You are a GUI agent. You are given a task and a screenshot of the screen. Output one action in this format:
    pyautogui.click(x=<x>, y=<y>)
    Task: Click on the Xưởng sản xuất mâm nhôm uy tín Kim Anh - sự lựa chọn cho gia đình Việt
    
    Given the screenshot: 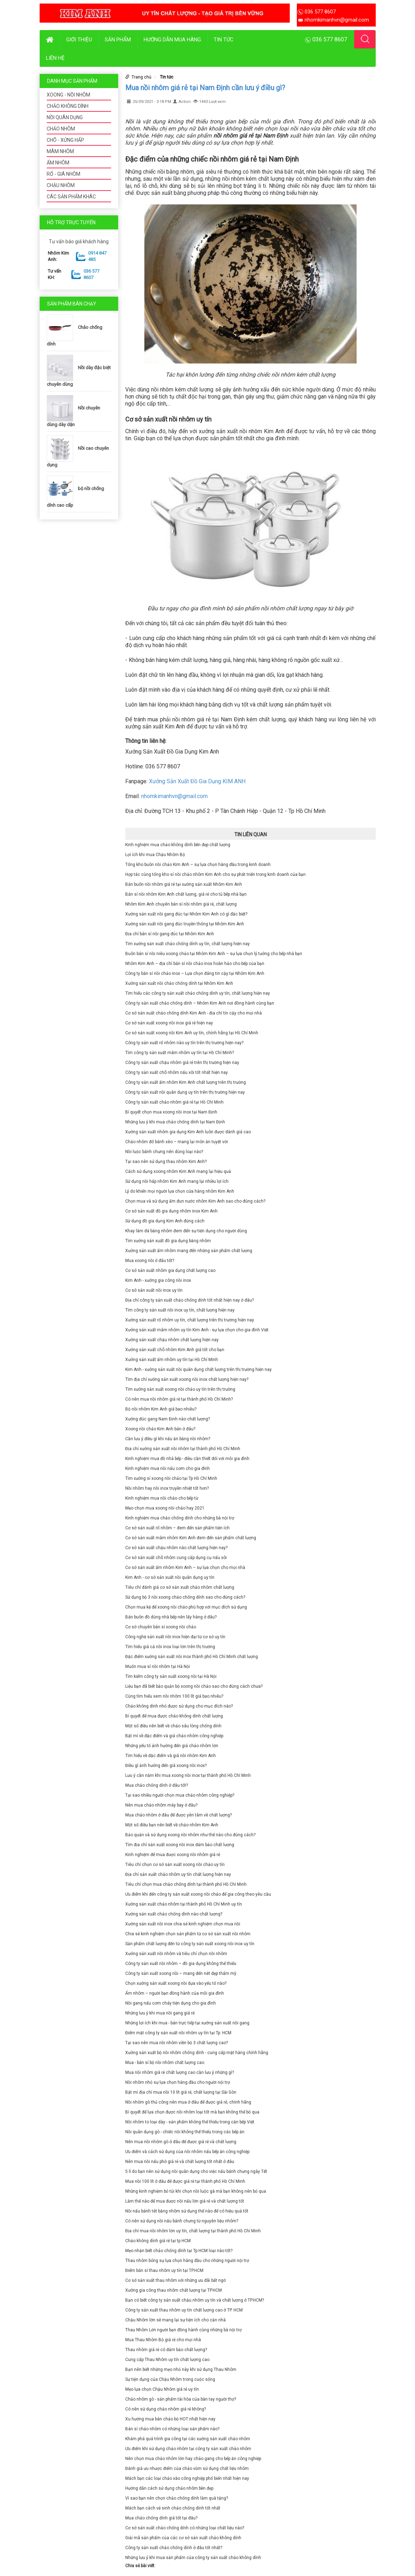 What is the action you would take?
    pyautogui.click(x=197, y=1329)
    